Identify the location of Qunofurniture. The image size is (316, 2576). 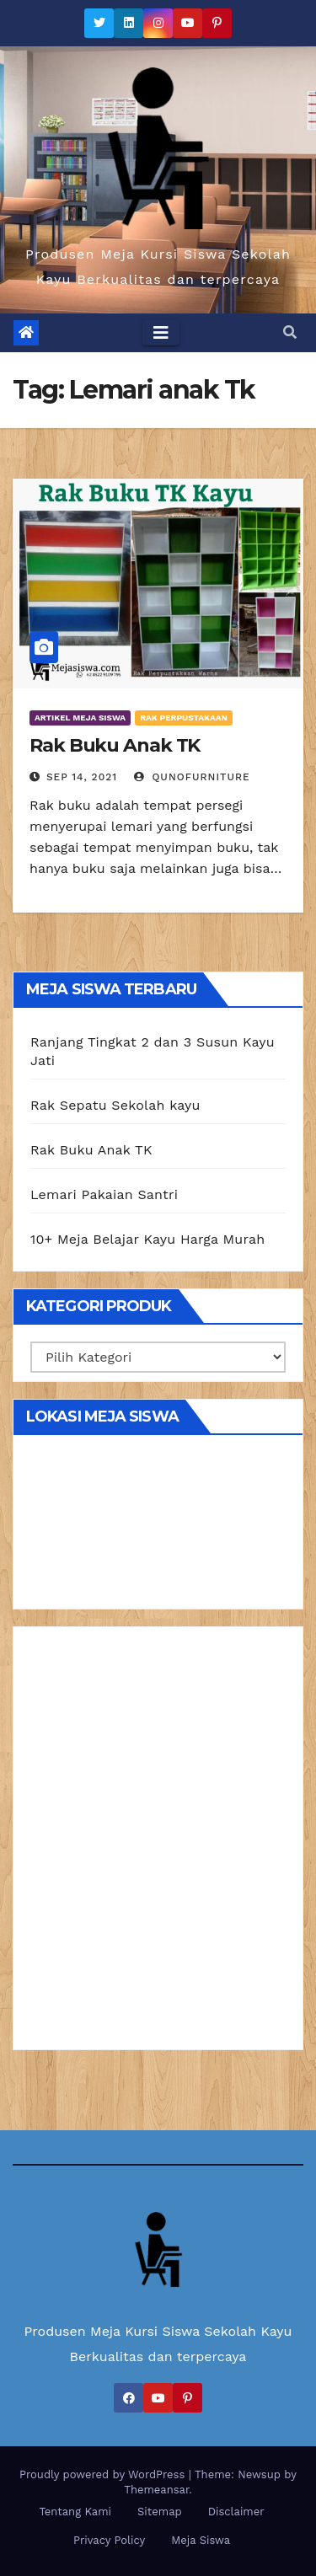
(192, 777).